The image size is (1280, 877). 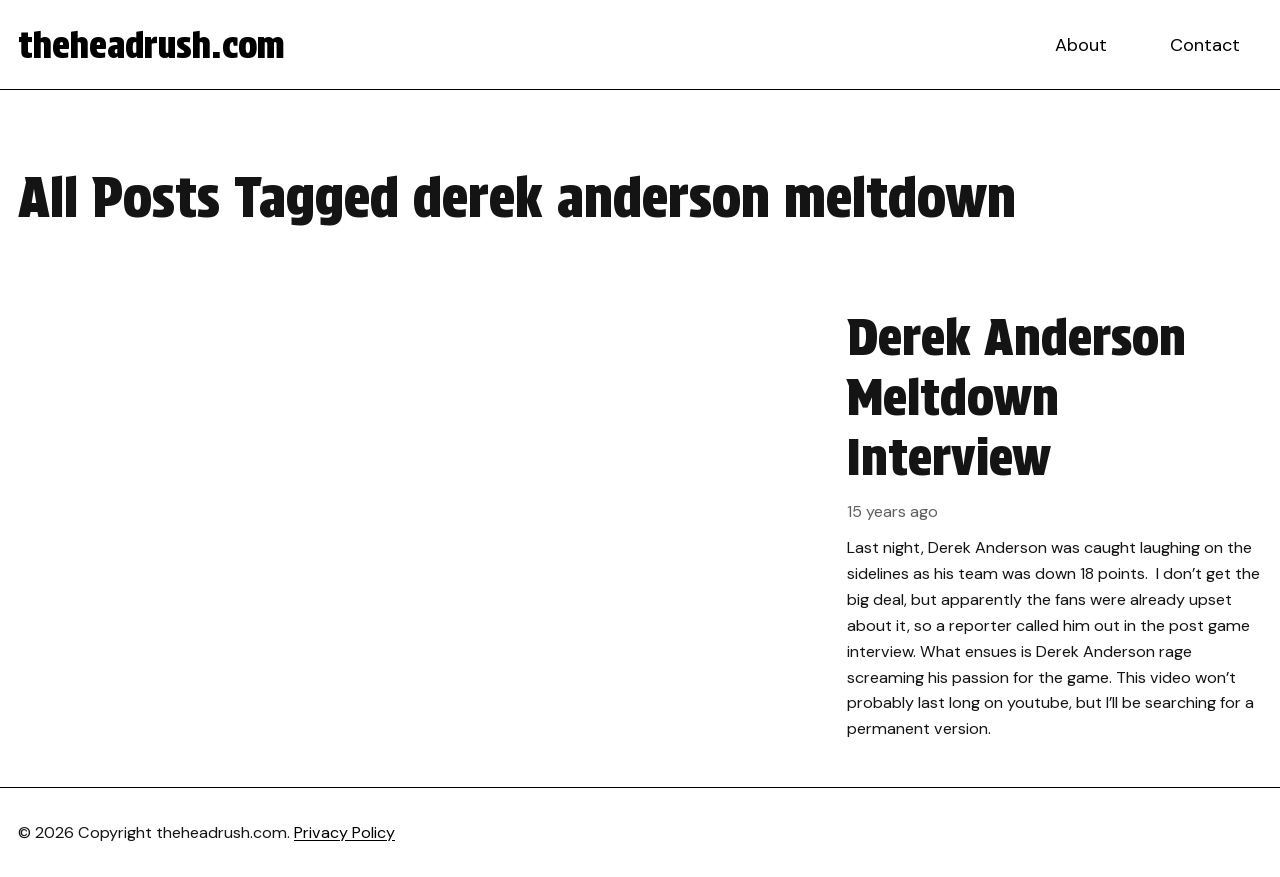 I want to click on About, so click(x=1081, y=45).